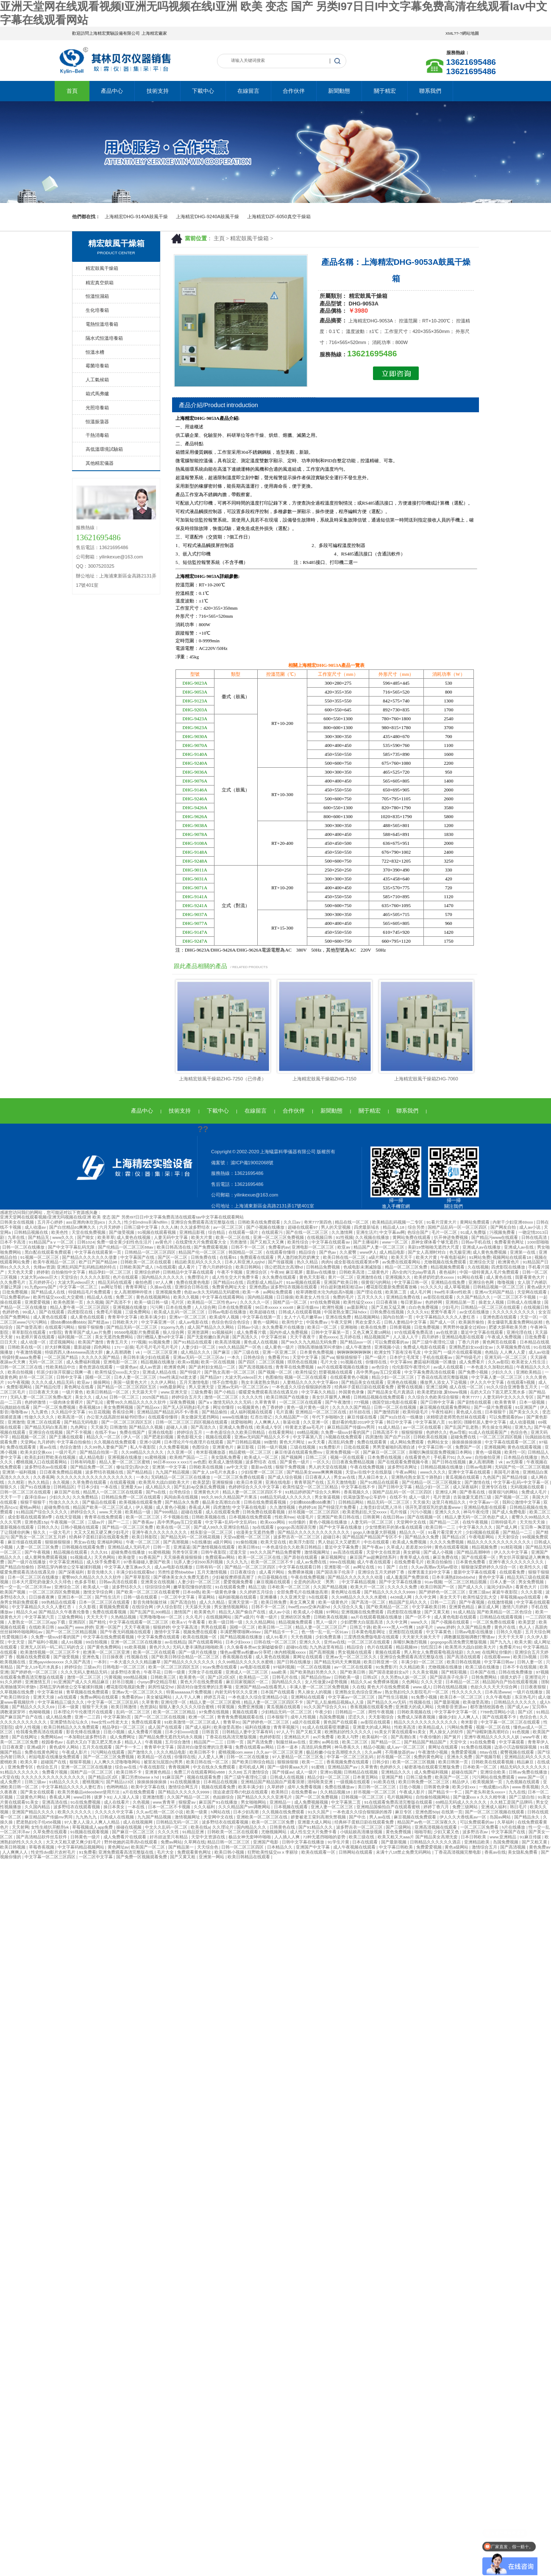  What do you see at coordinates (217, 1232) in the screenshot?
I see `综合精品` at bounding box center [217, 1232].